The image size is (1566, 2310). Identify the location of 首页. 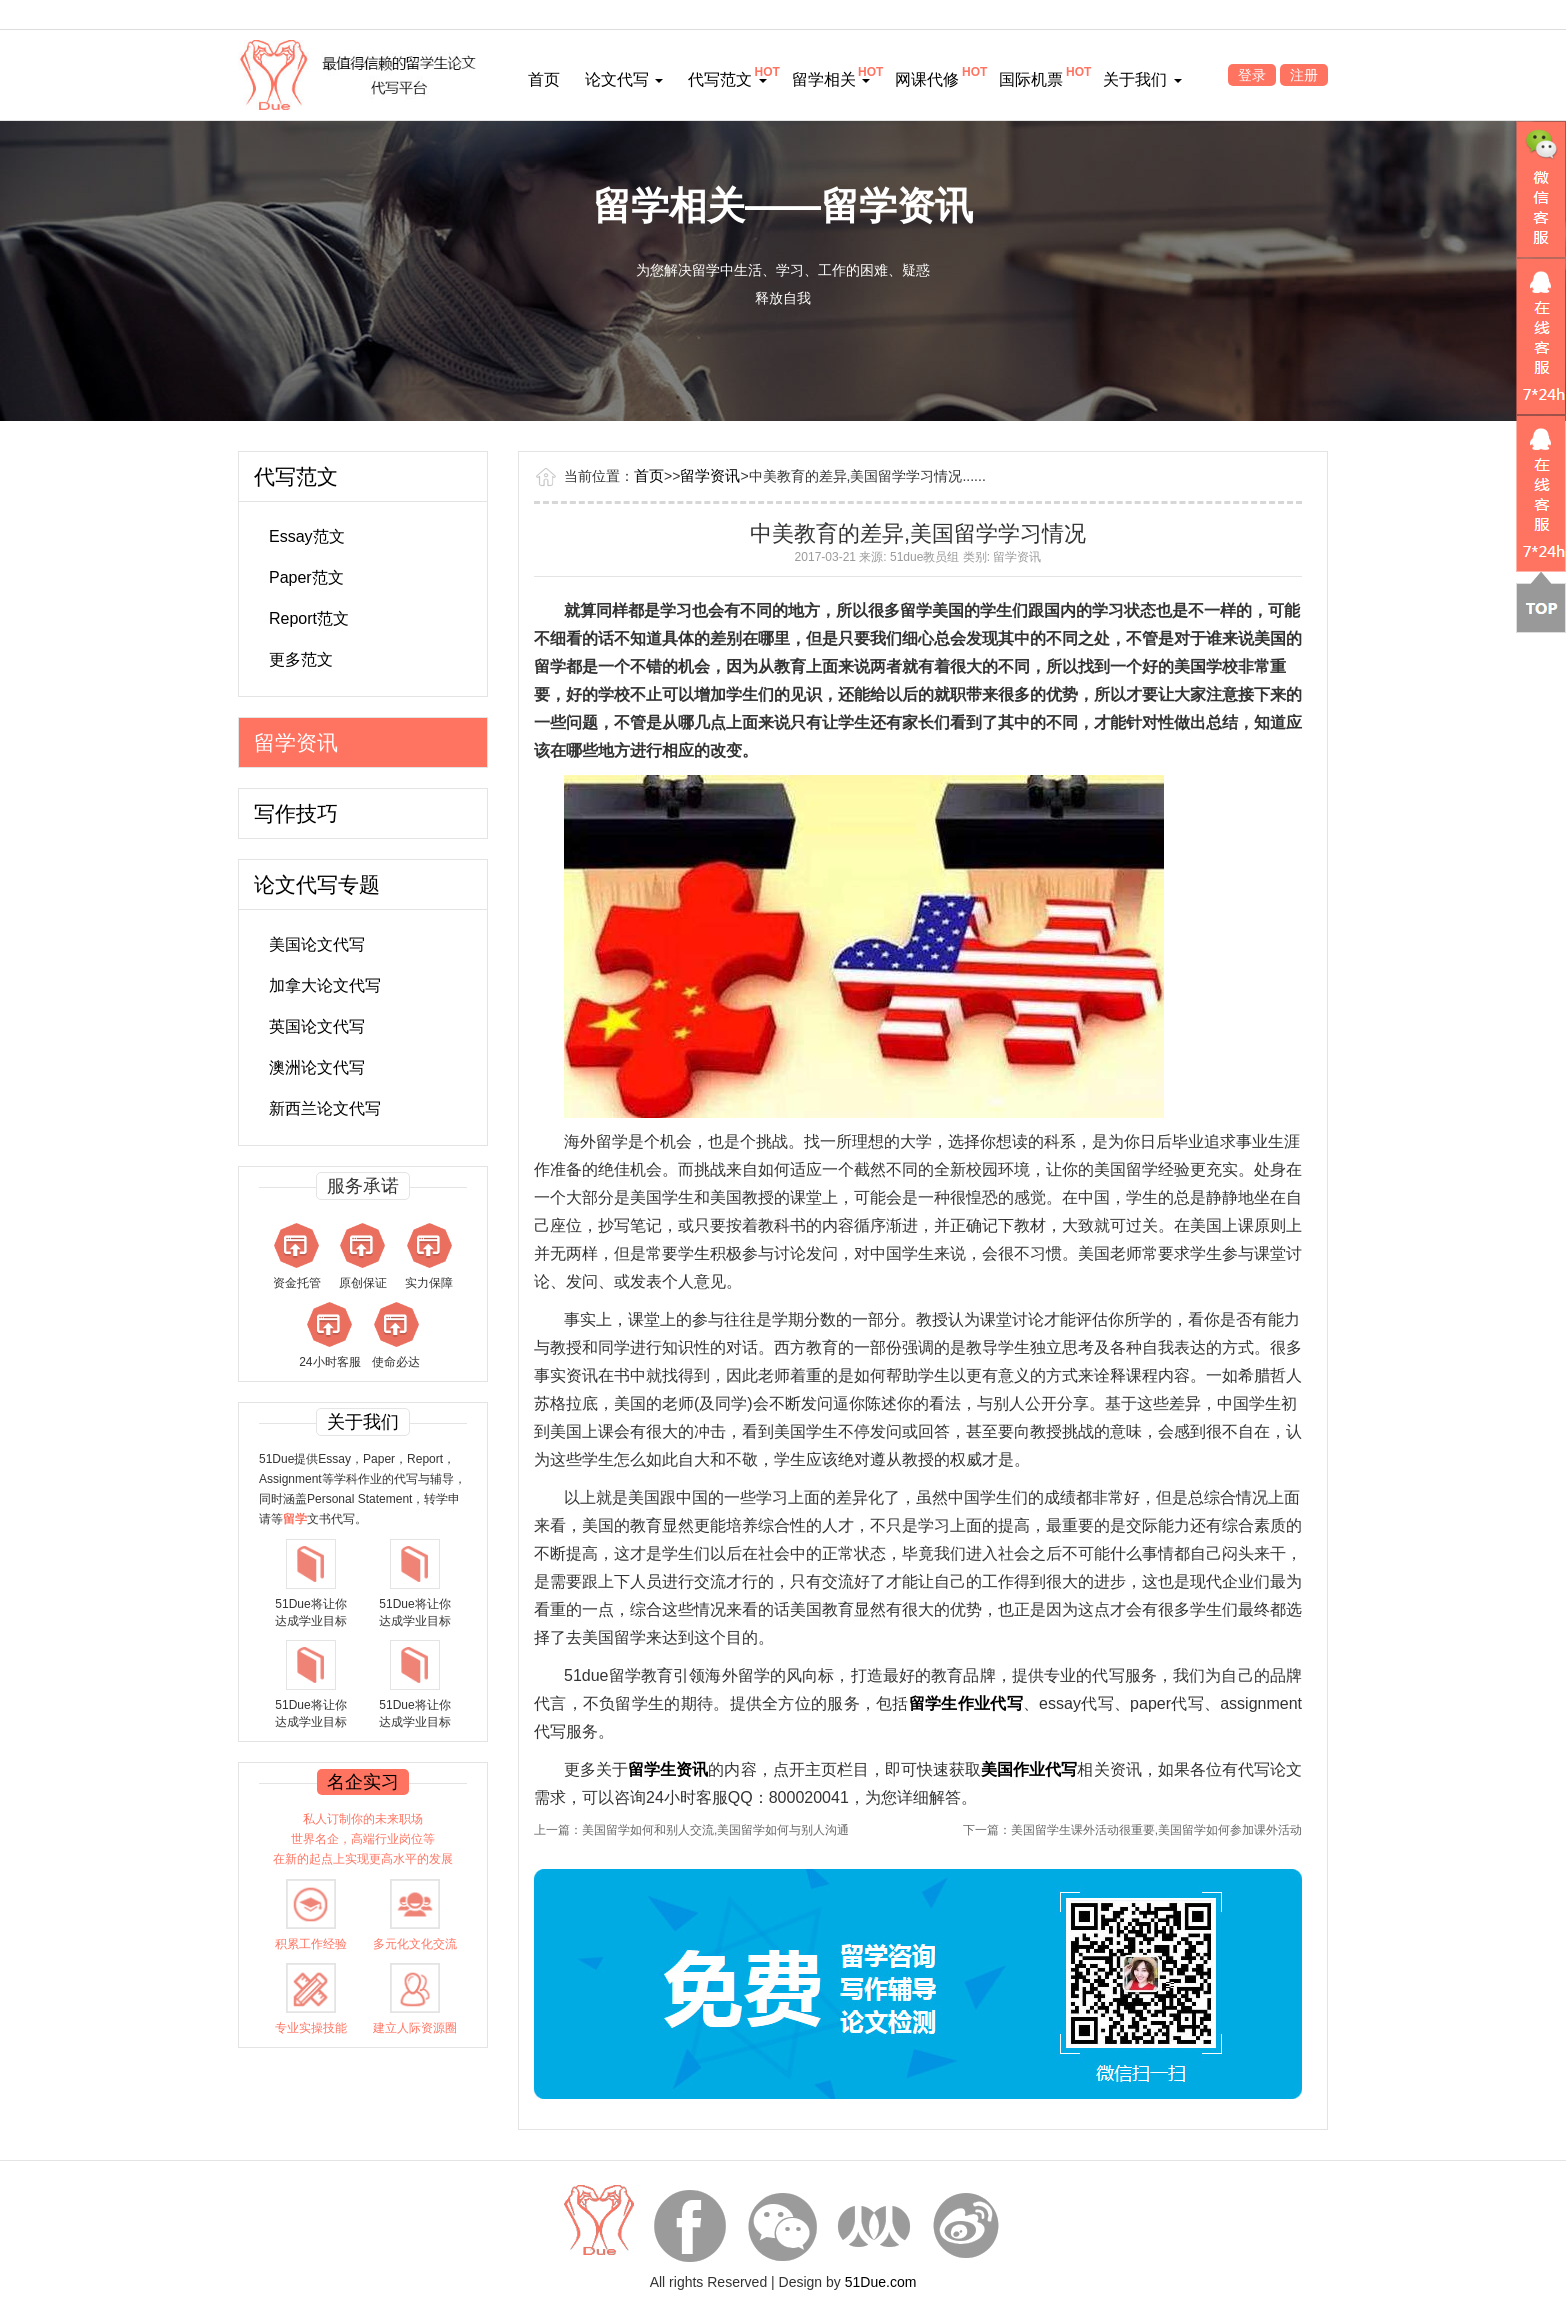
(544, 79).